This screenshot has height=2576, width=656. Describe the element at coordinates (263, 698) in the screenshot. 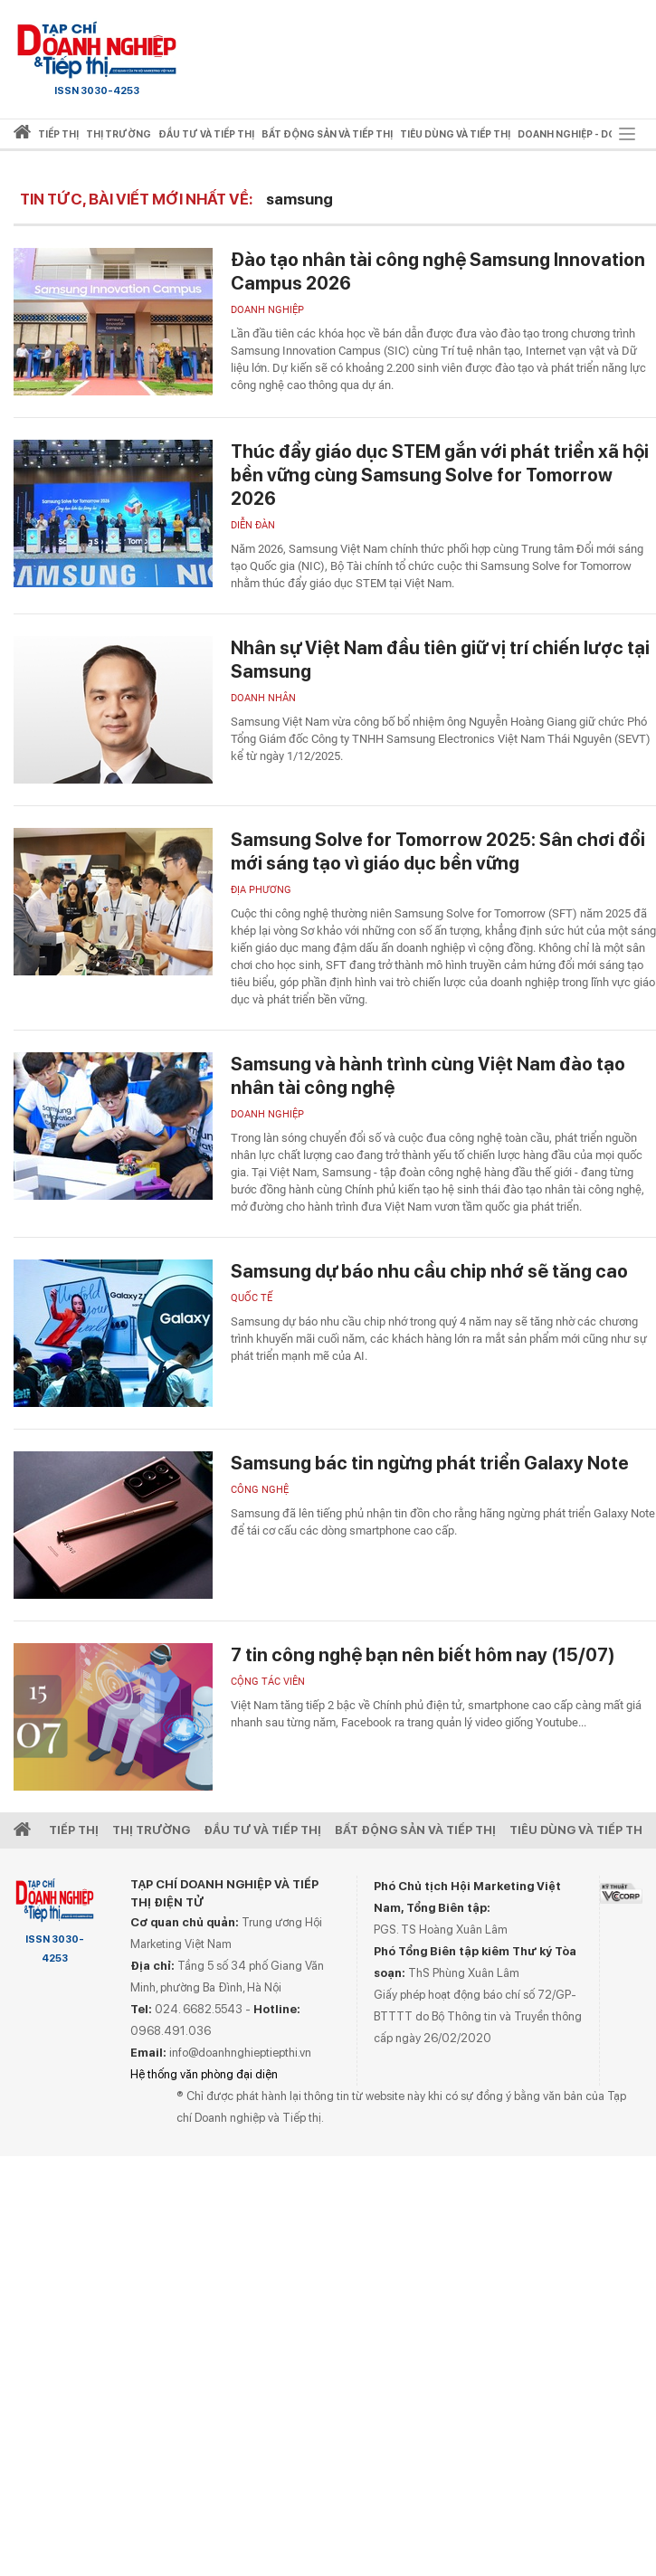

I see `Doanh nhân` at that location.